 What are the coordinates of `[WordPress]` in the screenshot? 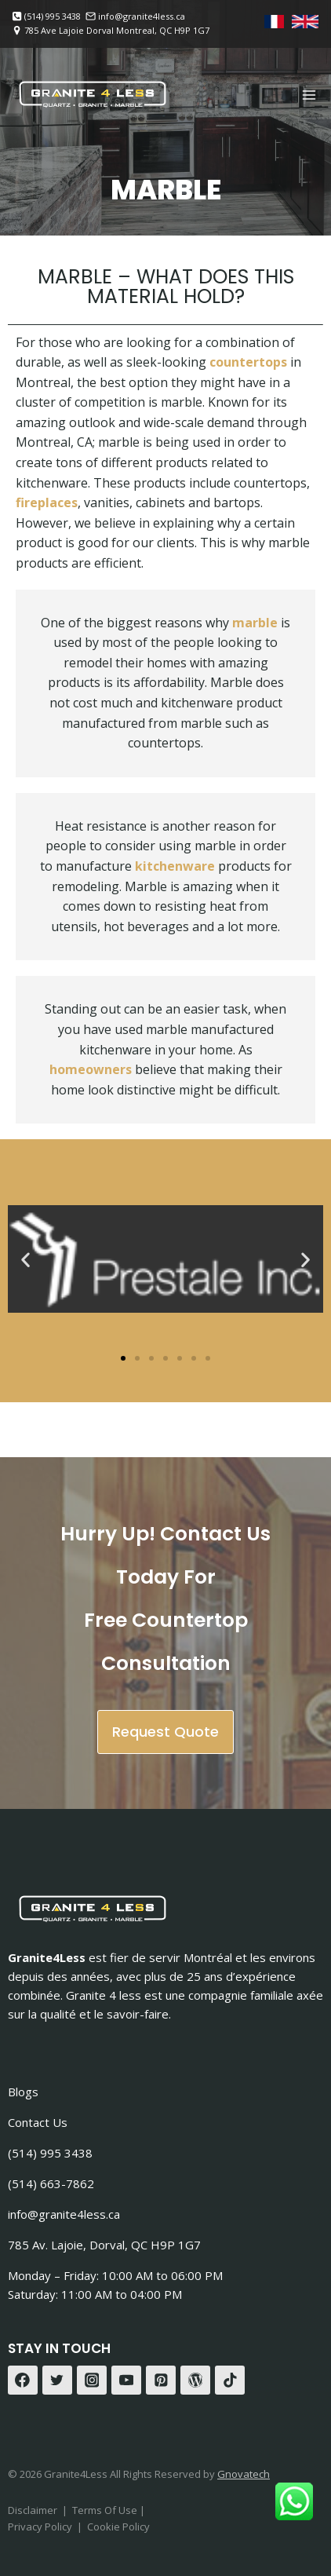 It's located at (195, 2380).